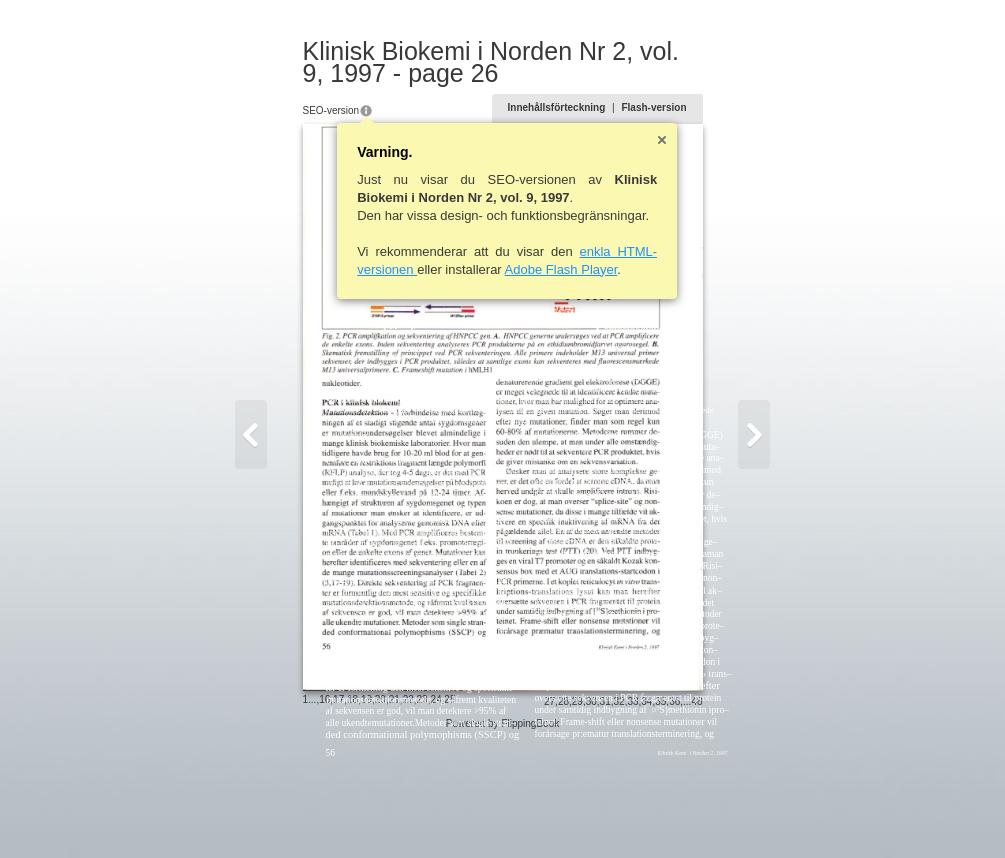  What do you see at coordinates (395, 812) in the screenshot?
I see `24` at bounding box center [395, 812].